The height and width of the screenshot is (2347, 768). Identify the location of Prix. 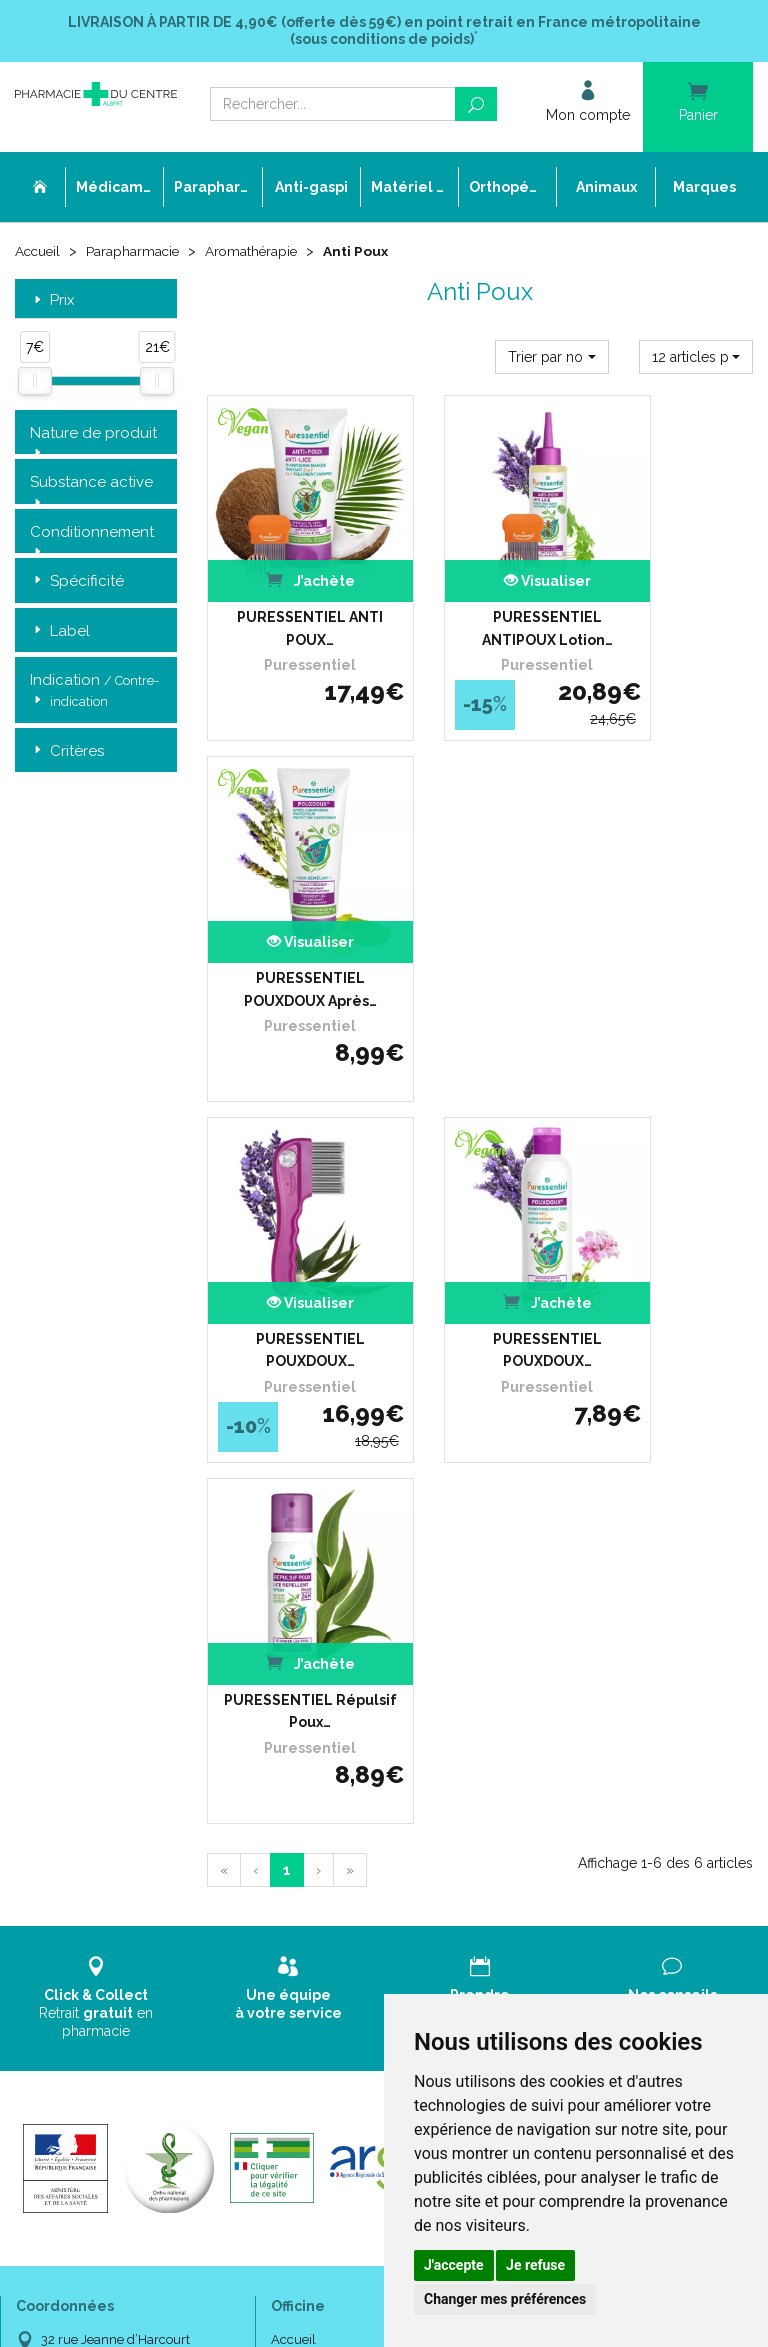
(52, 301).